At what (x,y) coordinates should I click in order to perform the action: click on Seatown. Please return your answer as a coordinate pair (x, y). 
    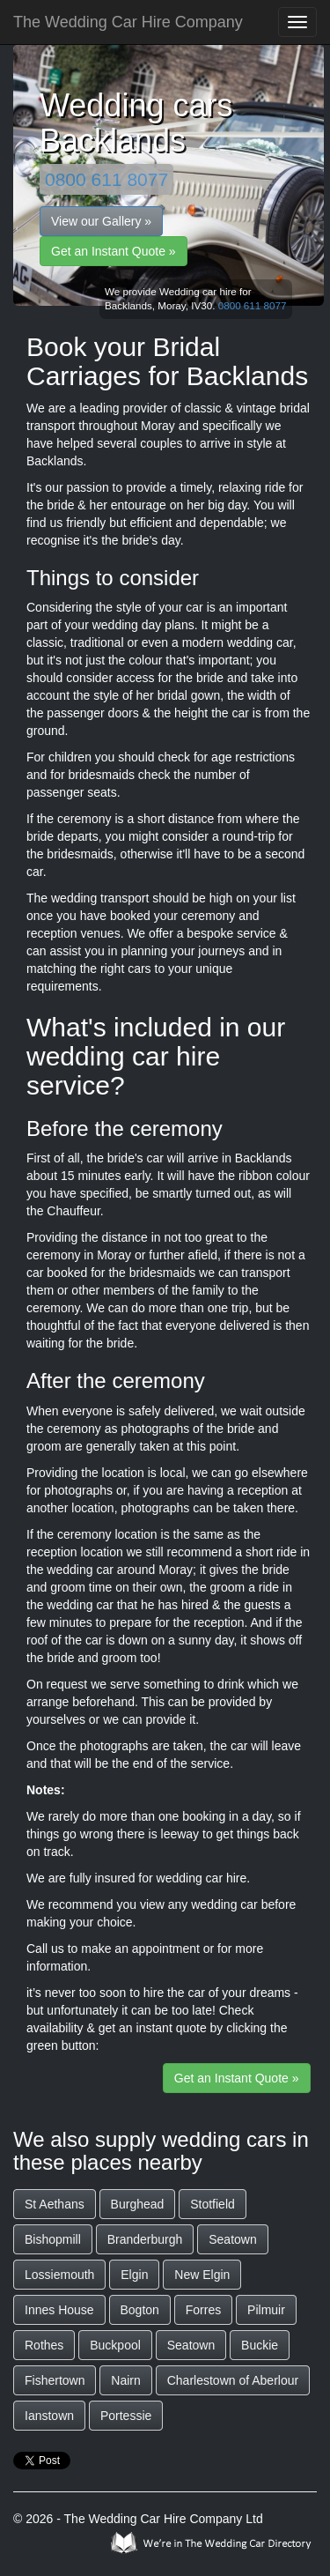
    Looking at the image, I should click on (232, 2239).